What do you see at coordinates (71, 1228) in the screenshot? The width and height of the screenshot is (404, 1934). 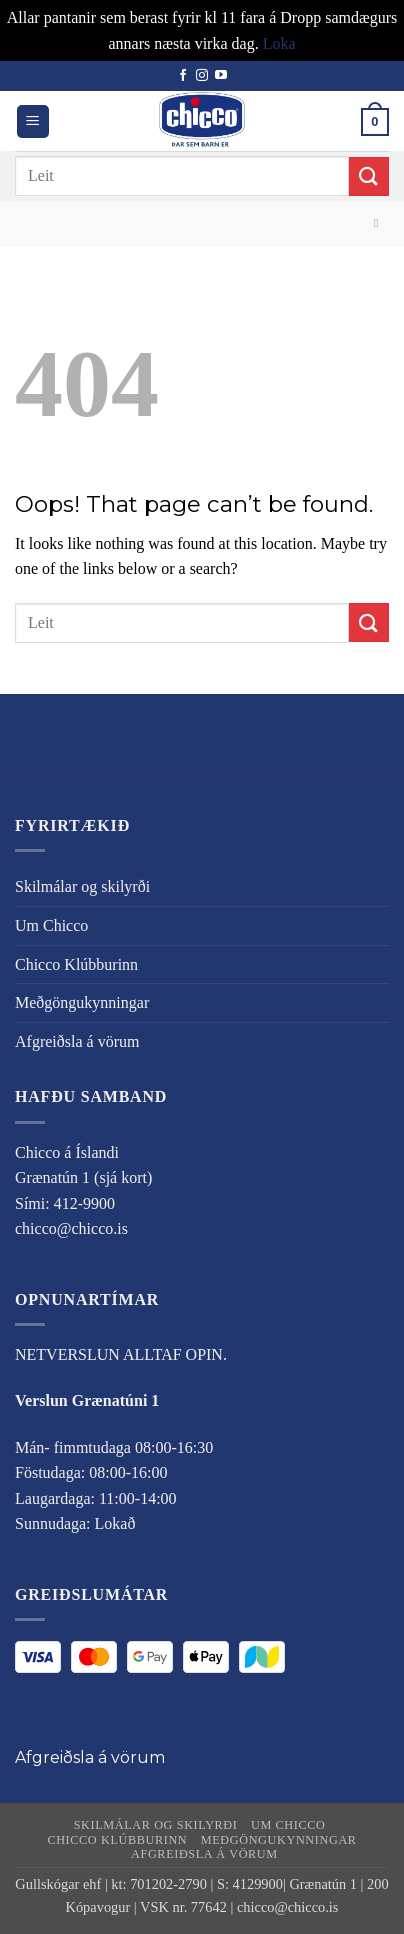 I see `chicco@chicco.is` at bounding box center [71, 1228].